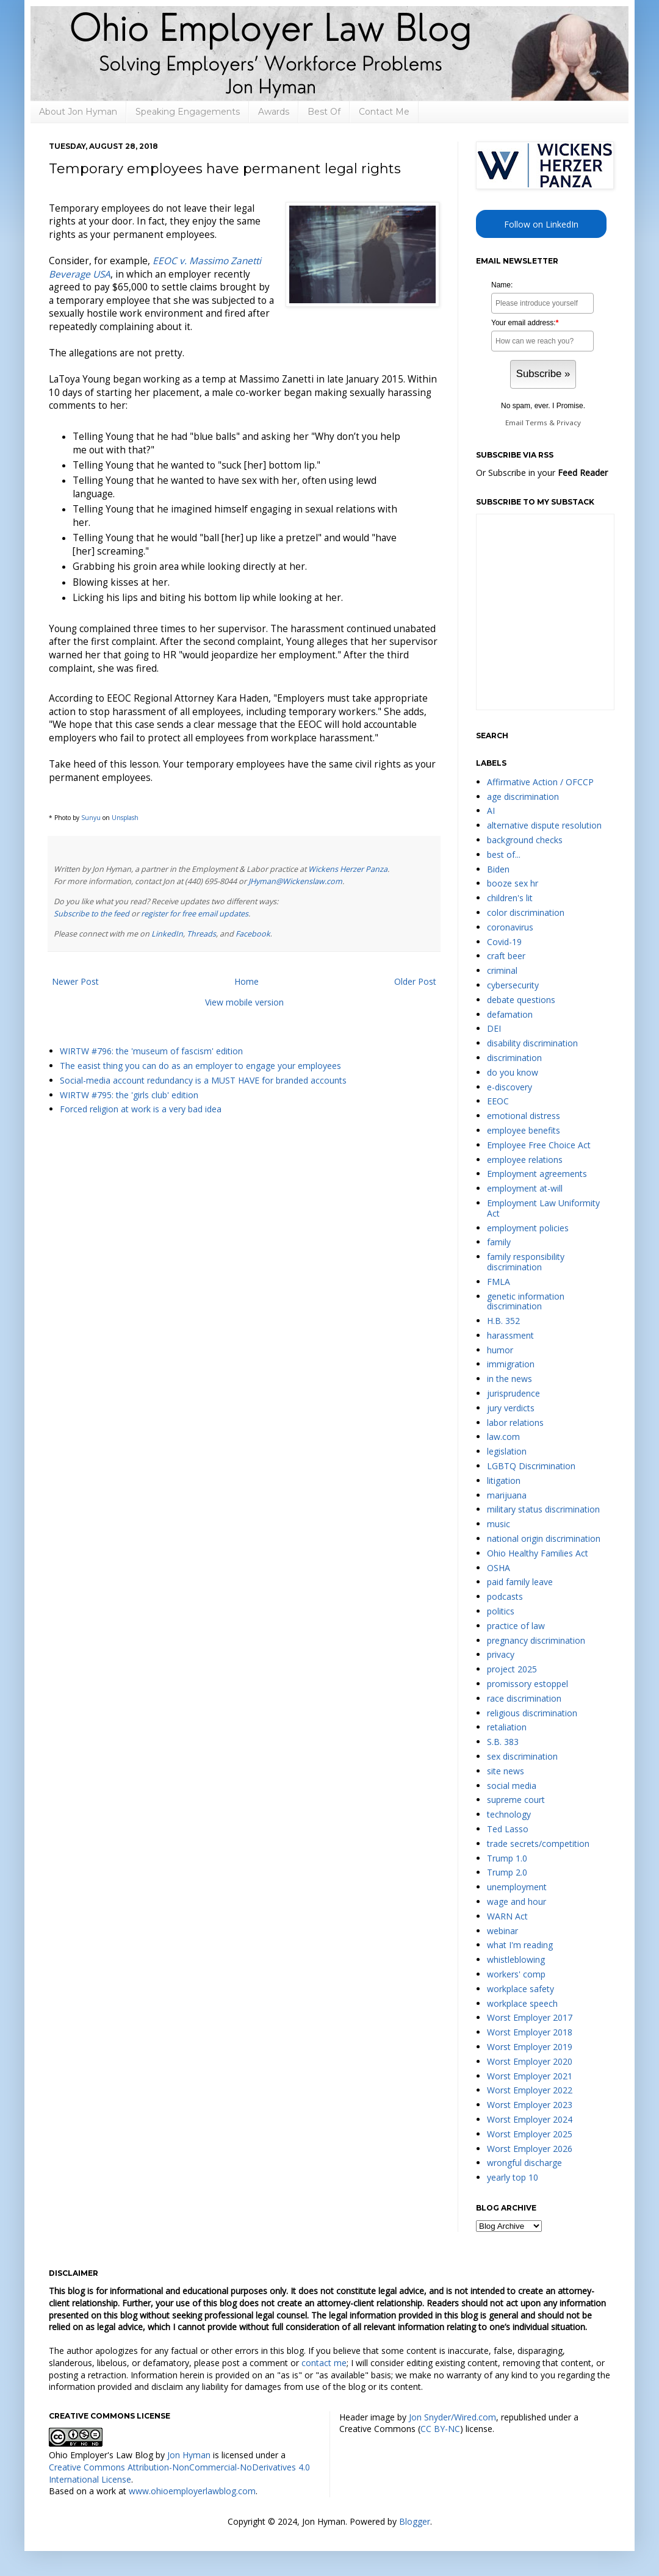  What do you see at coordinates (532, 1043) in the screenshot?
I see `disability discrimination` at bounding box center [532, 1043].